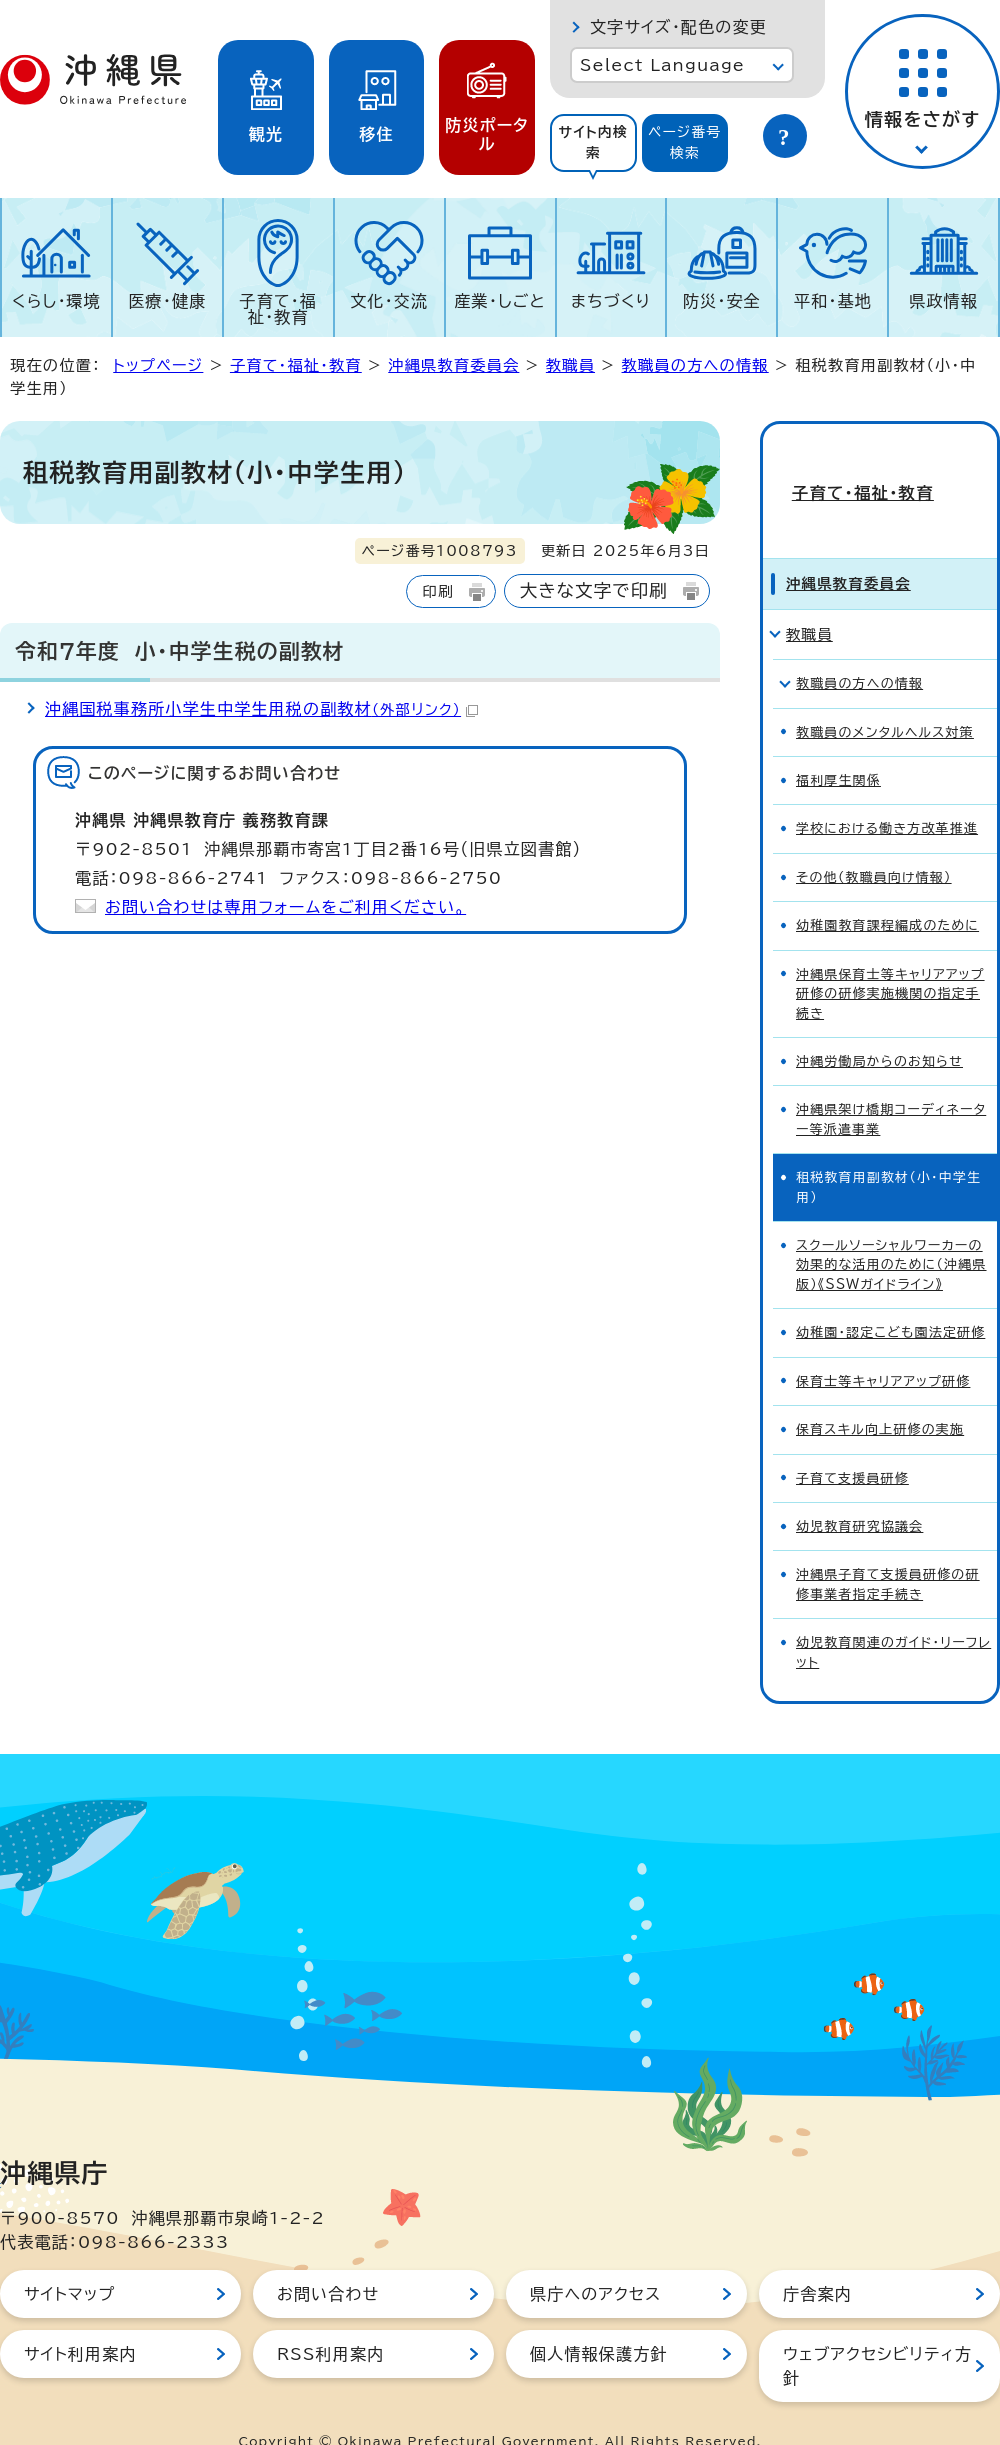 The image size is (1000, 2445). Describe the element at coordinates (80, 2319) in the screenshot. I see `サイト利用案内` at that location.